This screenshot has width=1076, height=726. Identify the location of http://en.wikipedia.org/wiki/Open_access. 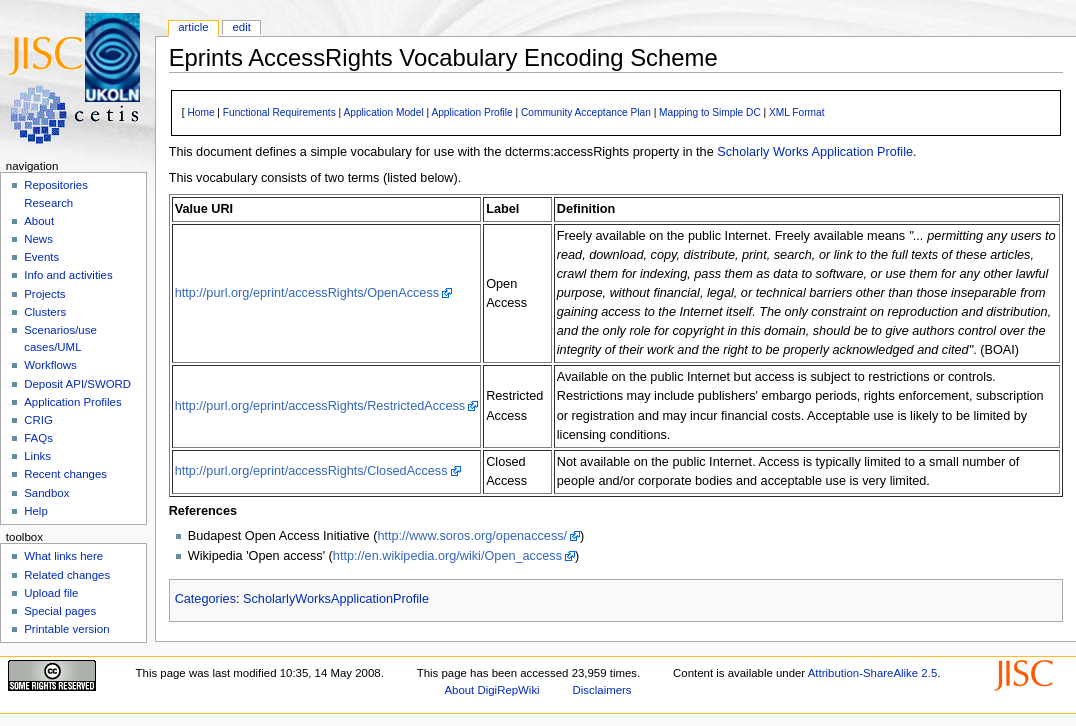
(447, 556).